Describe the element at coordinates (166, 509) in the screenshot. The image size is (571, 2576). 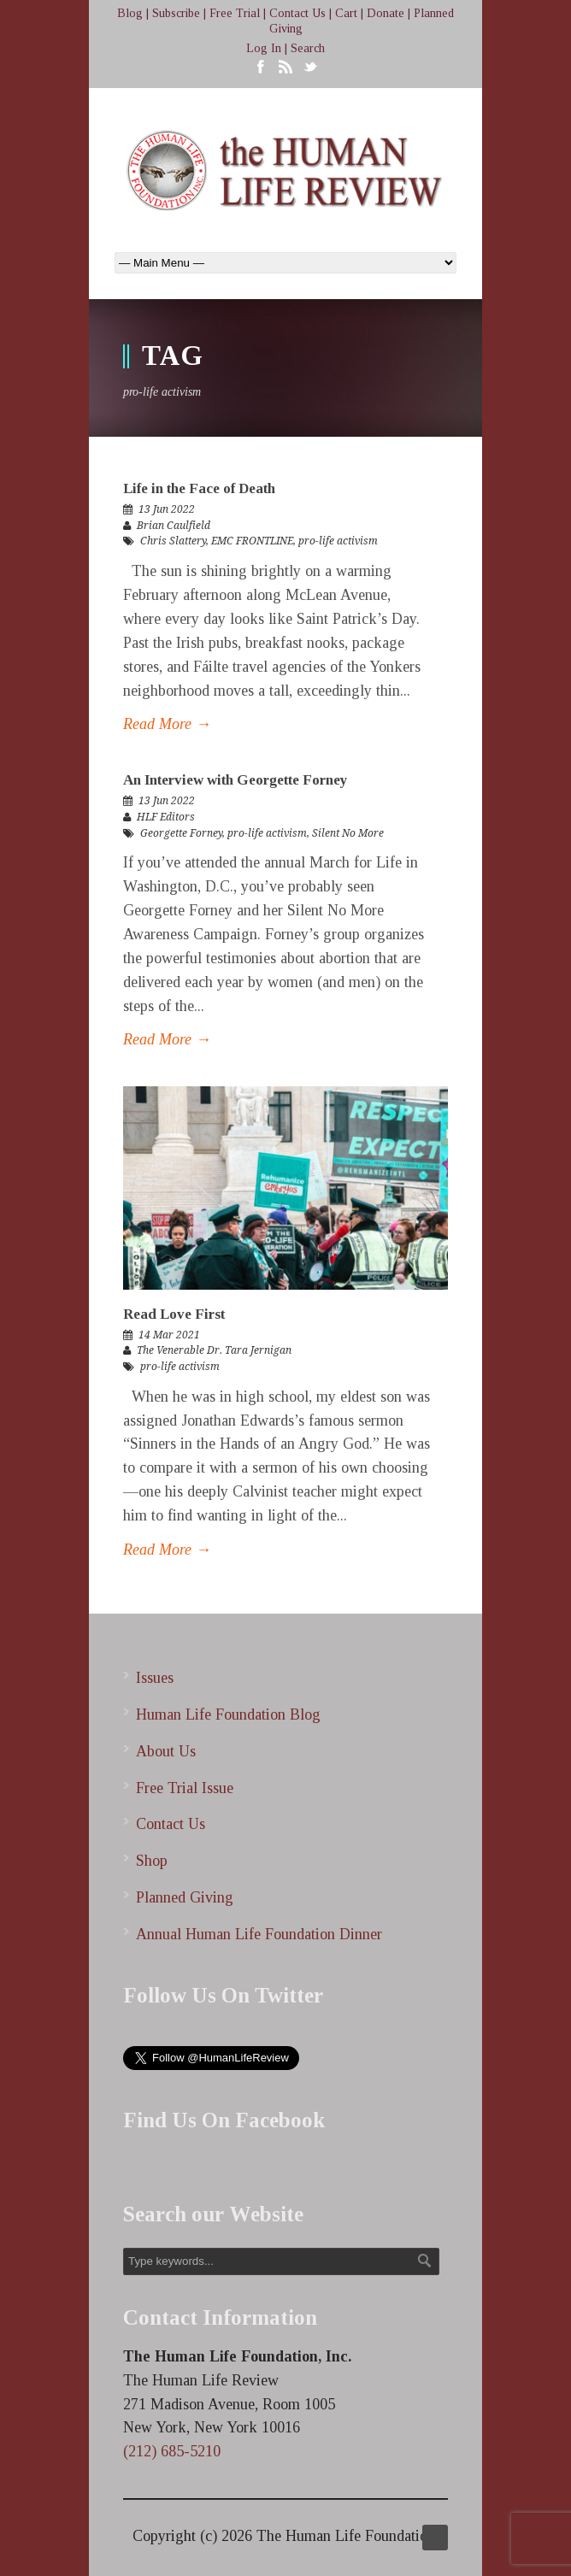
I see `13 Jun 2022` at that location.